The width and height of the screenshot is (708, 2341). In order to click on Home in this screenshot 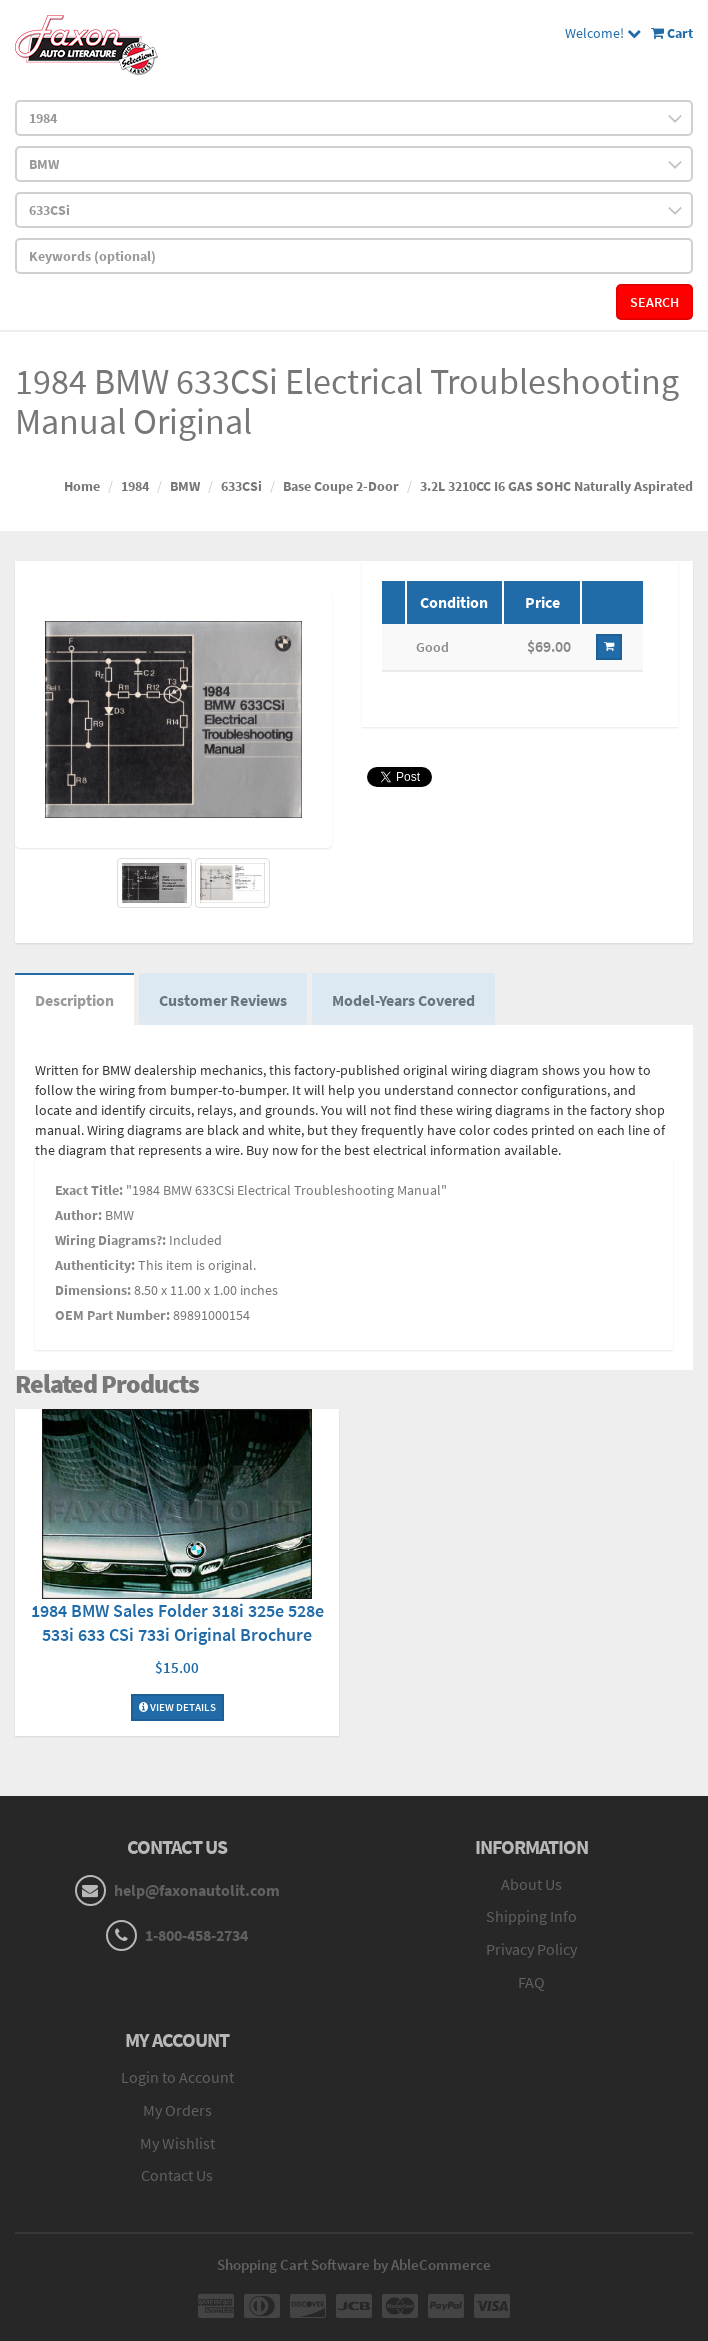, I will do `click(82, 486)`.